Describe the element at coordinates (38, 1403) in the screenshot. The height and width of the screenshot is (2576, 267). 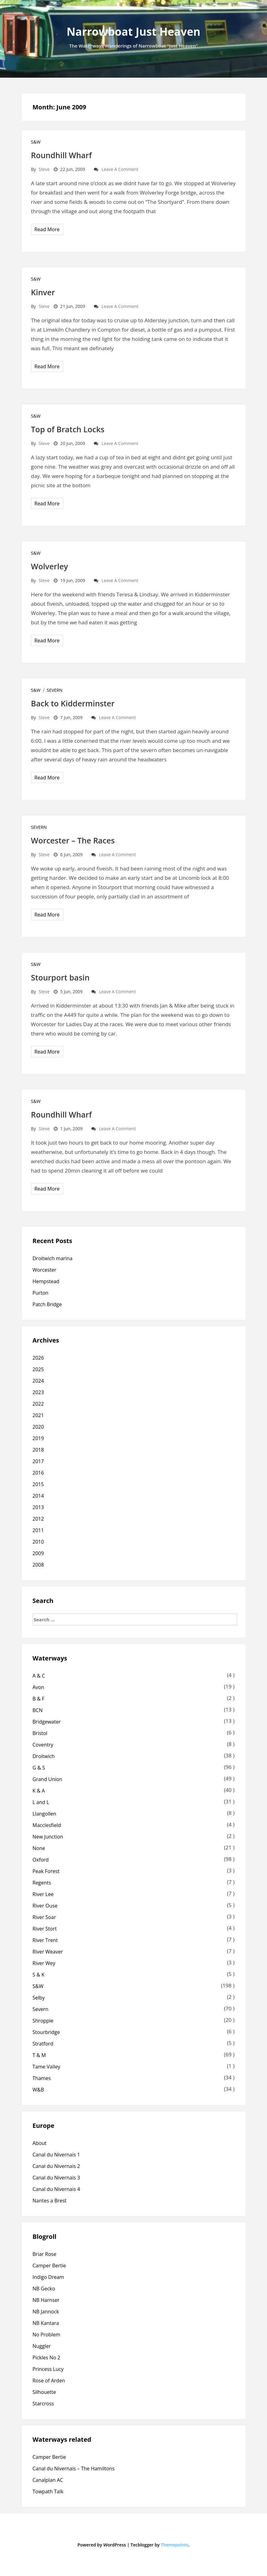
I see `2022` at that location.